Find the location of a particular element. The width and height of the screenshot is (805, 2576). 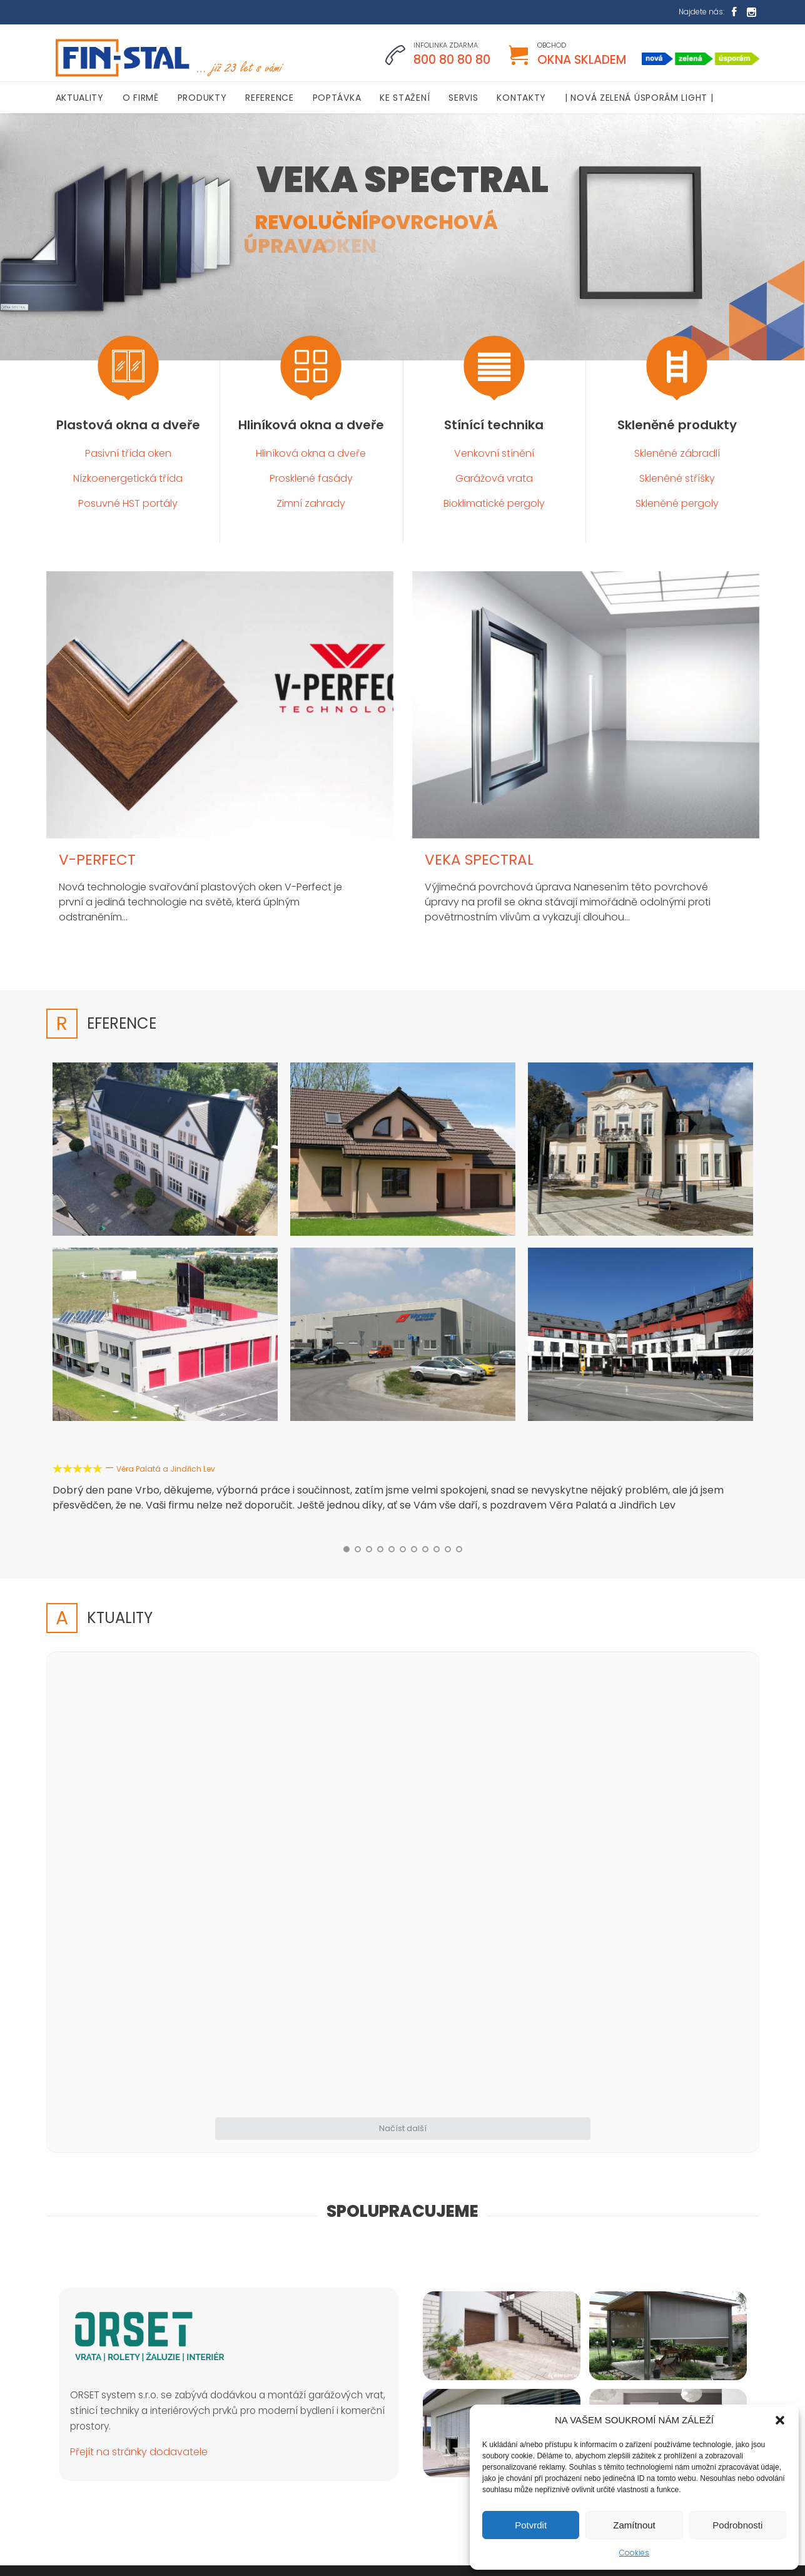

Prosklené fasády is located at coordinates (311, 478).